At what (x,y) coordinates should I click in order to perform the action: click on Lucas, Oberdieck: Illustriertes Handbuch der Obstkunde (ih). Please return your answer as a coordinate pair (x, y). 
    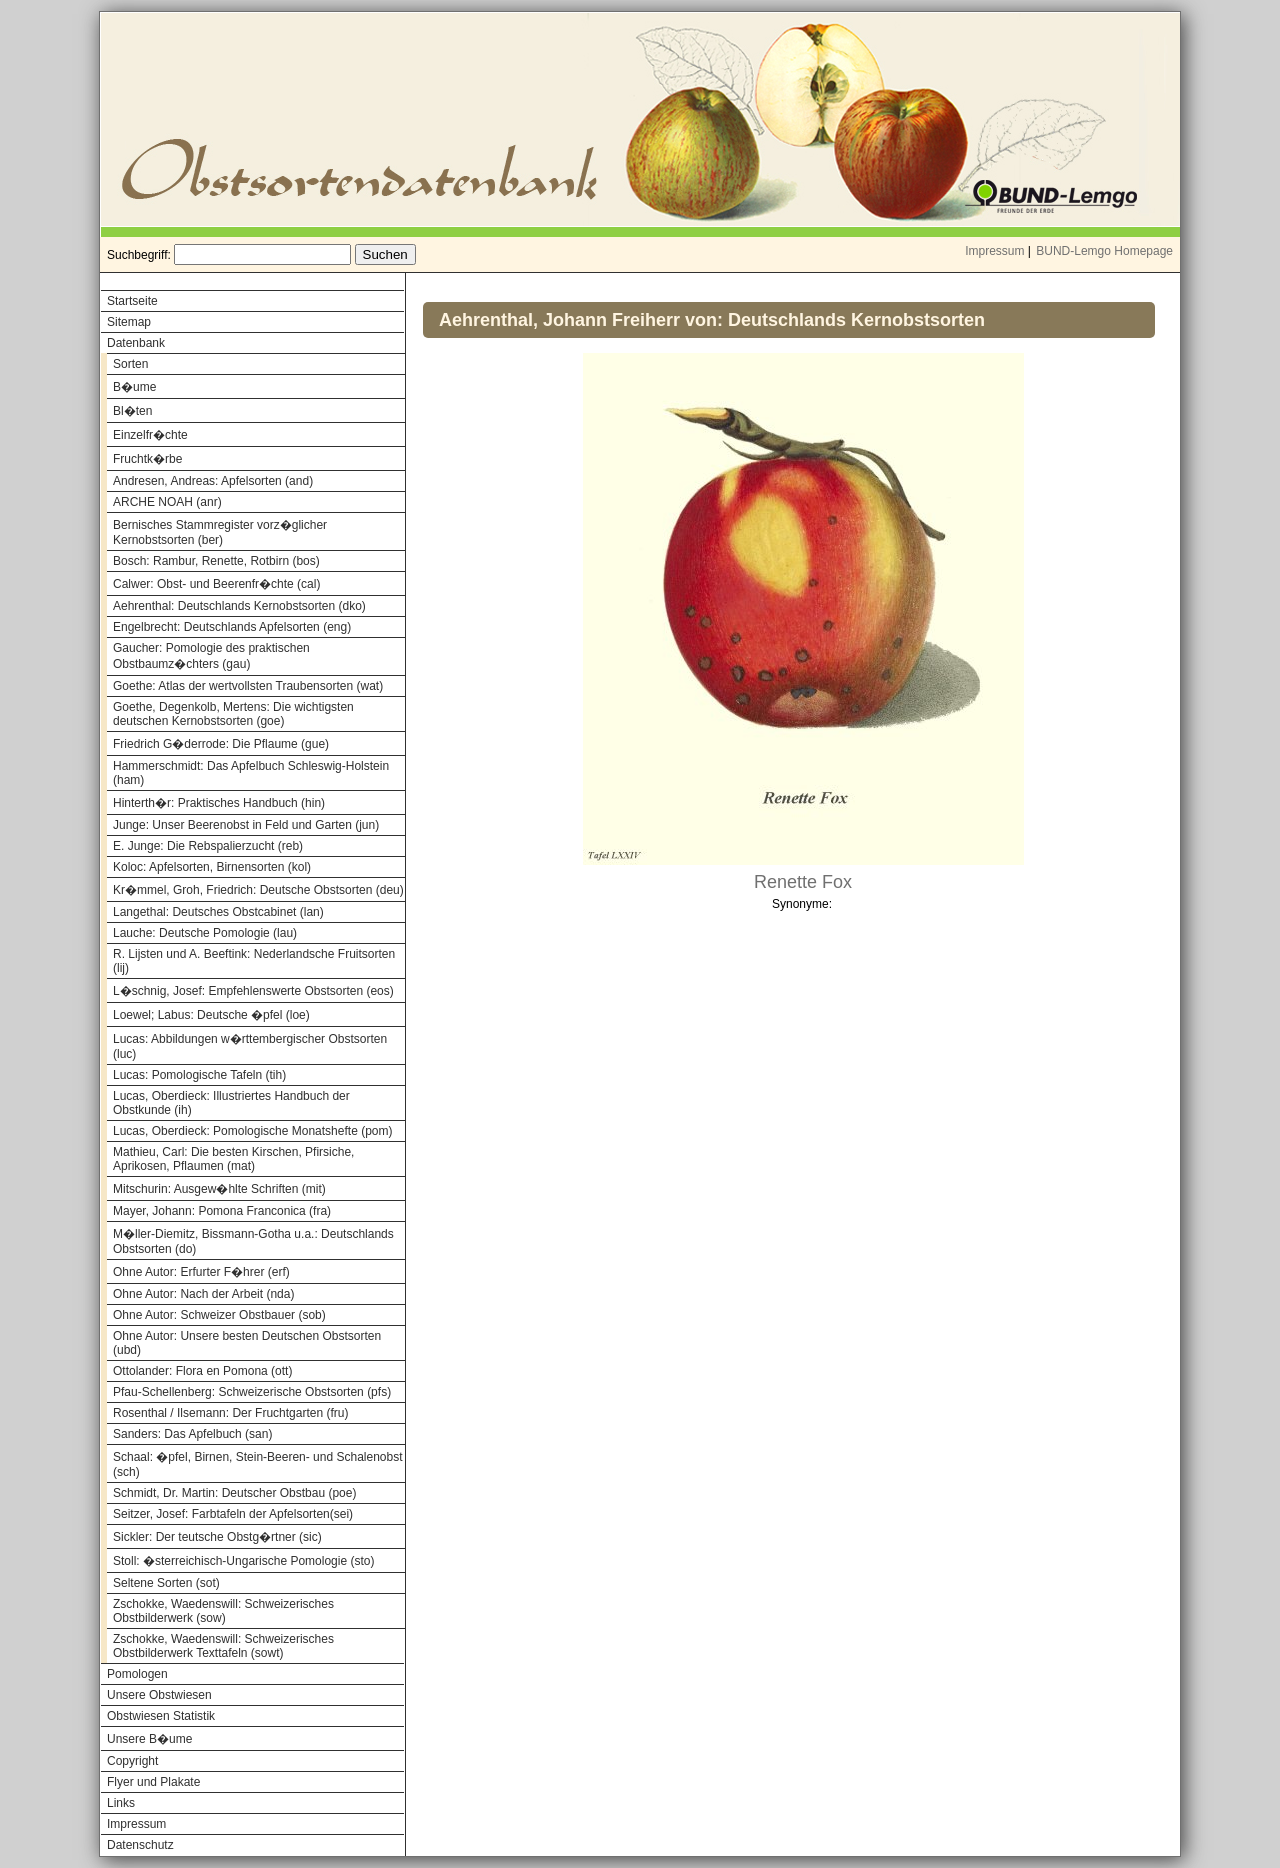
    Looking at the image, I should click on (231, 1103).